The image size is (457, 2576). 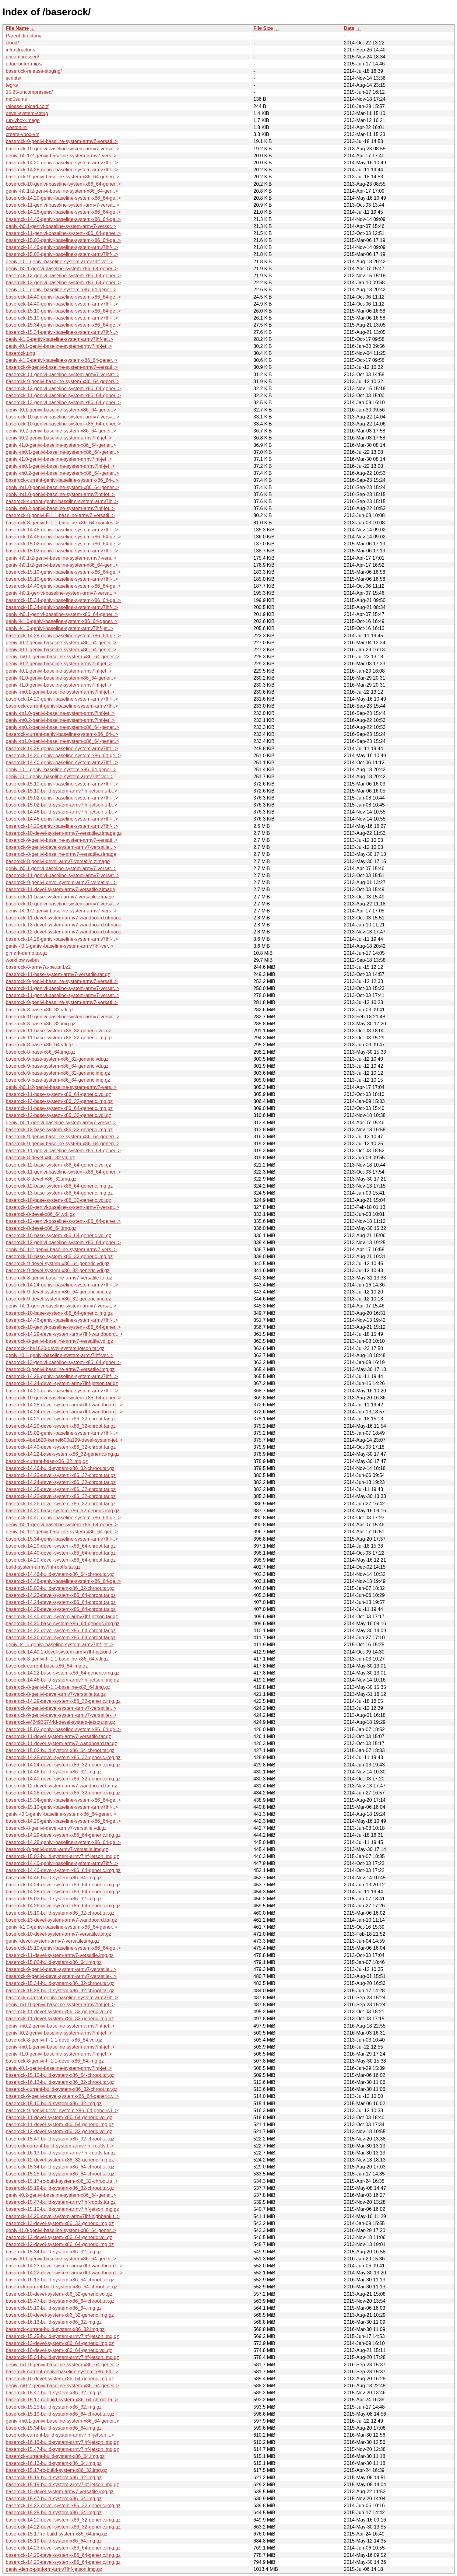 I want to click on baserock-current-genivi-baseline-system-armv7lh..>, so click(x=62, y=501).